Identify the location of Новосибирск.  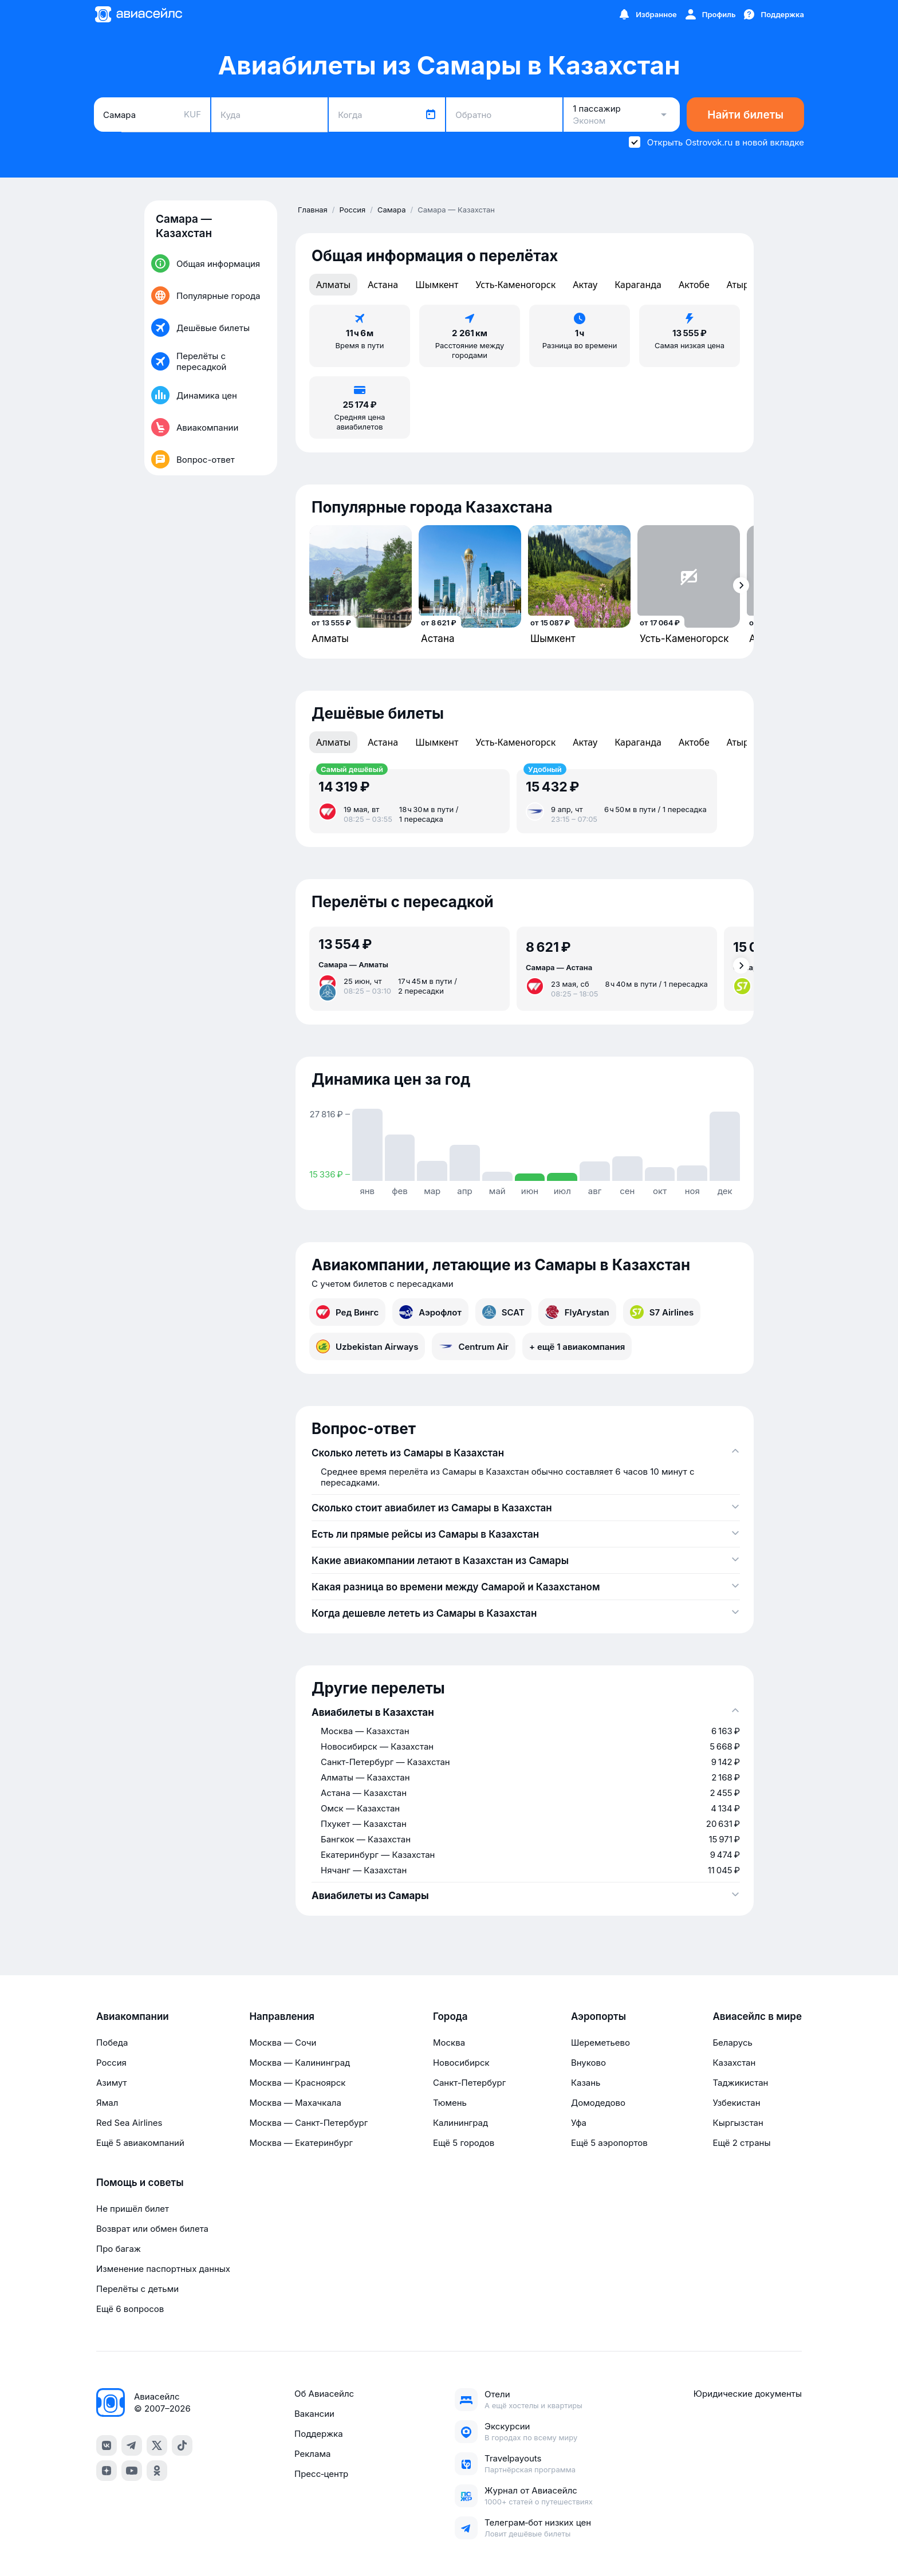
(461, 2062).